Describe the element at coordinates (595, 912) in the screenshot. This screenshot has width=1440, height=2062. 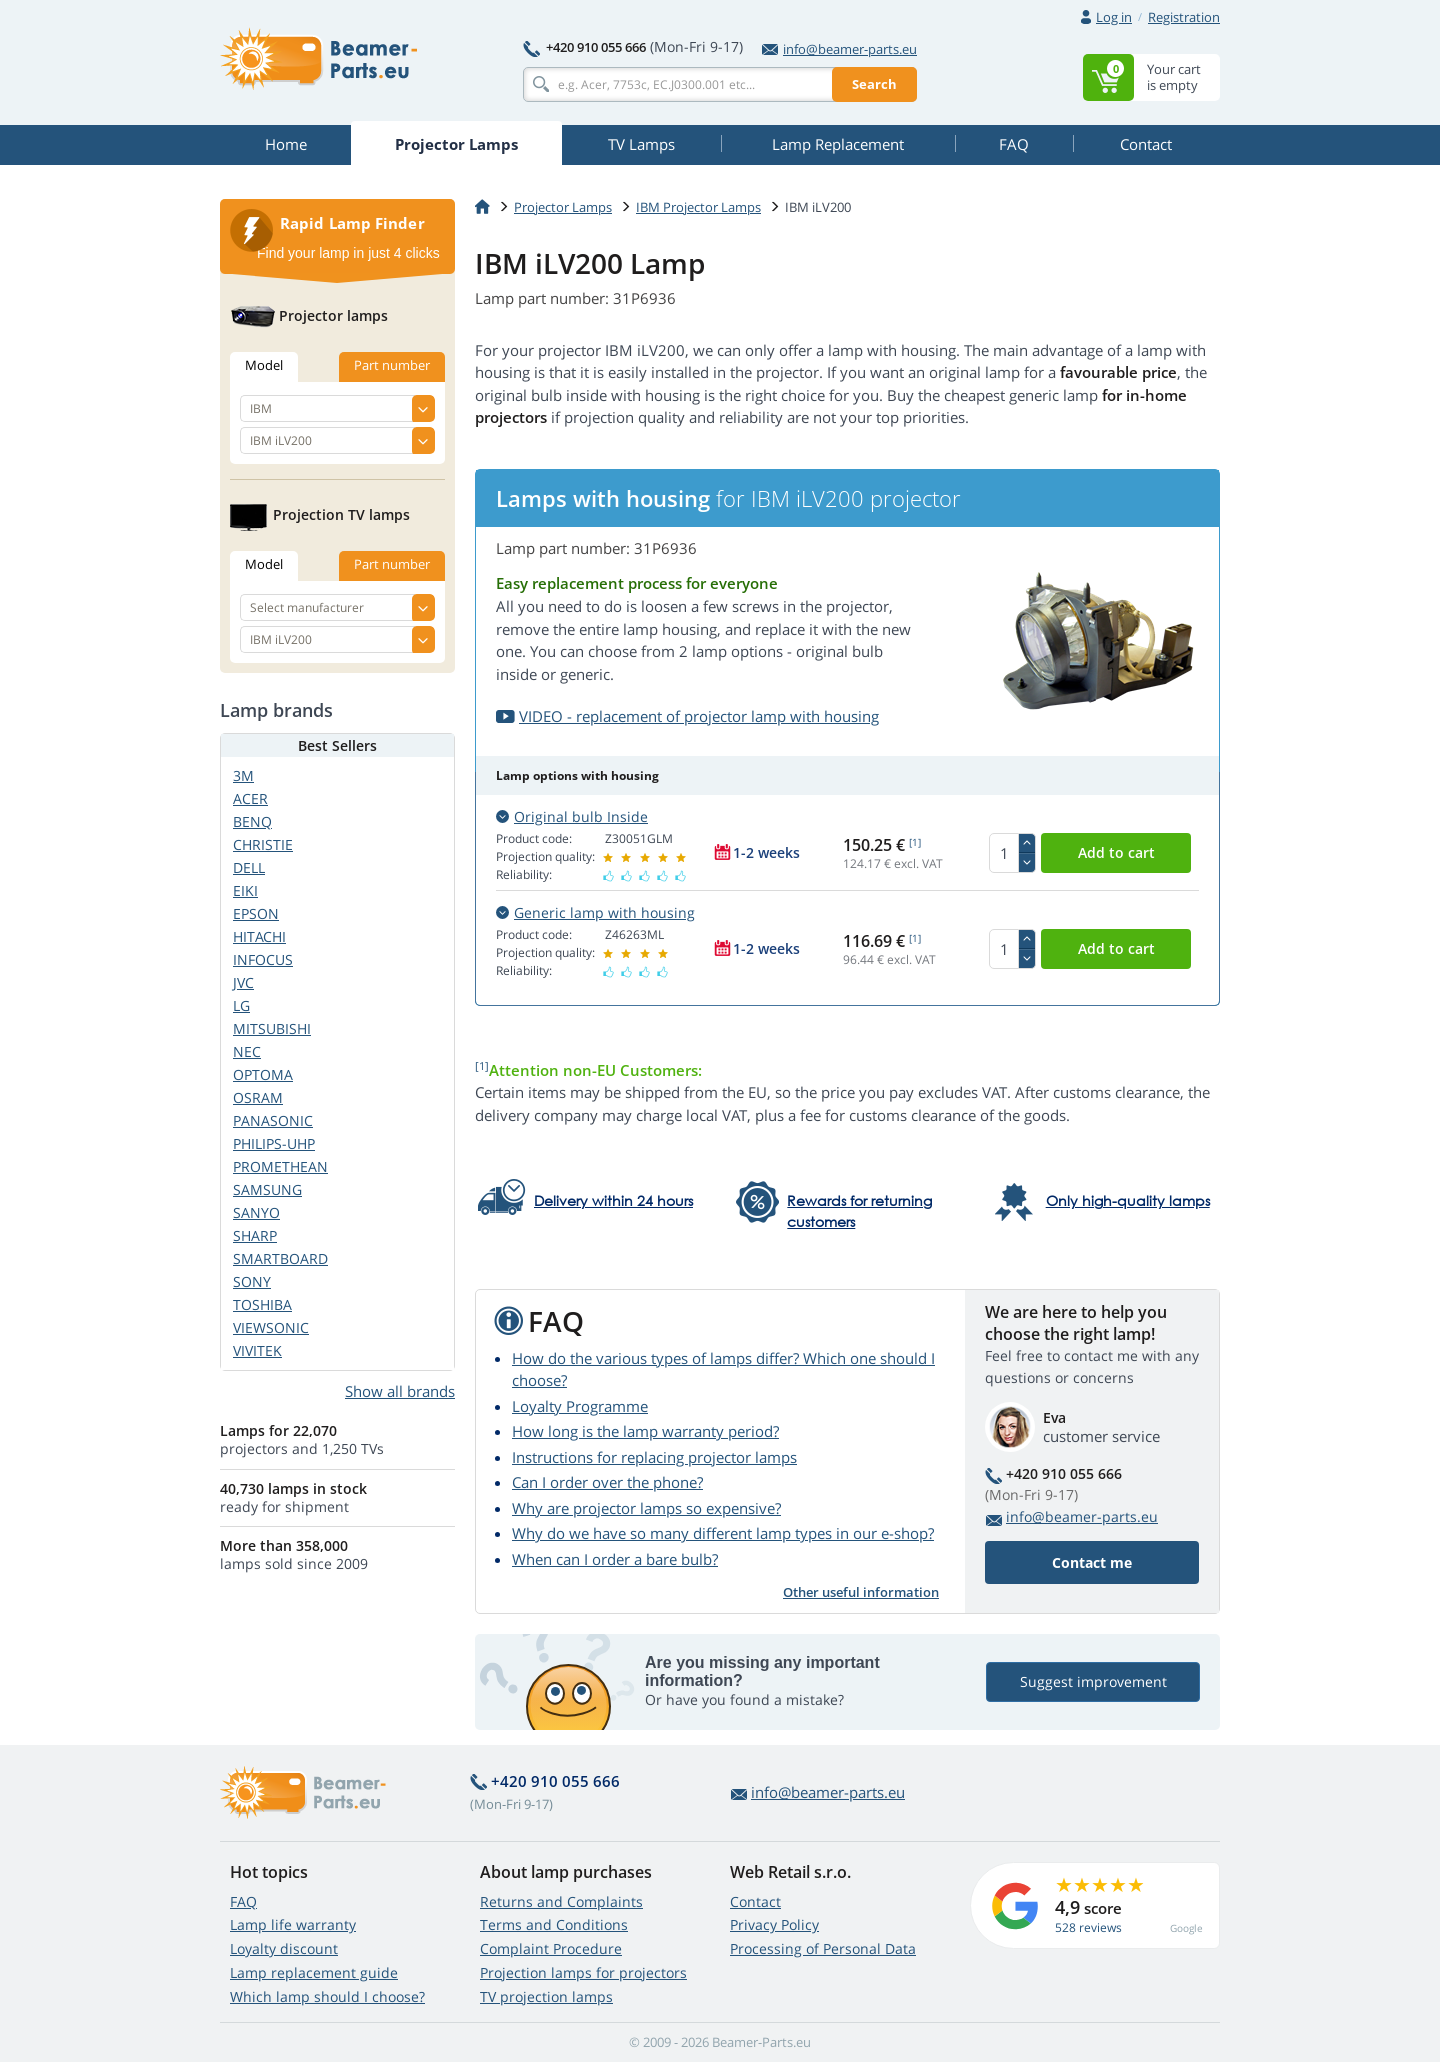
I see `Generic lamp with housing [button]` at that location.